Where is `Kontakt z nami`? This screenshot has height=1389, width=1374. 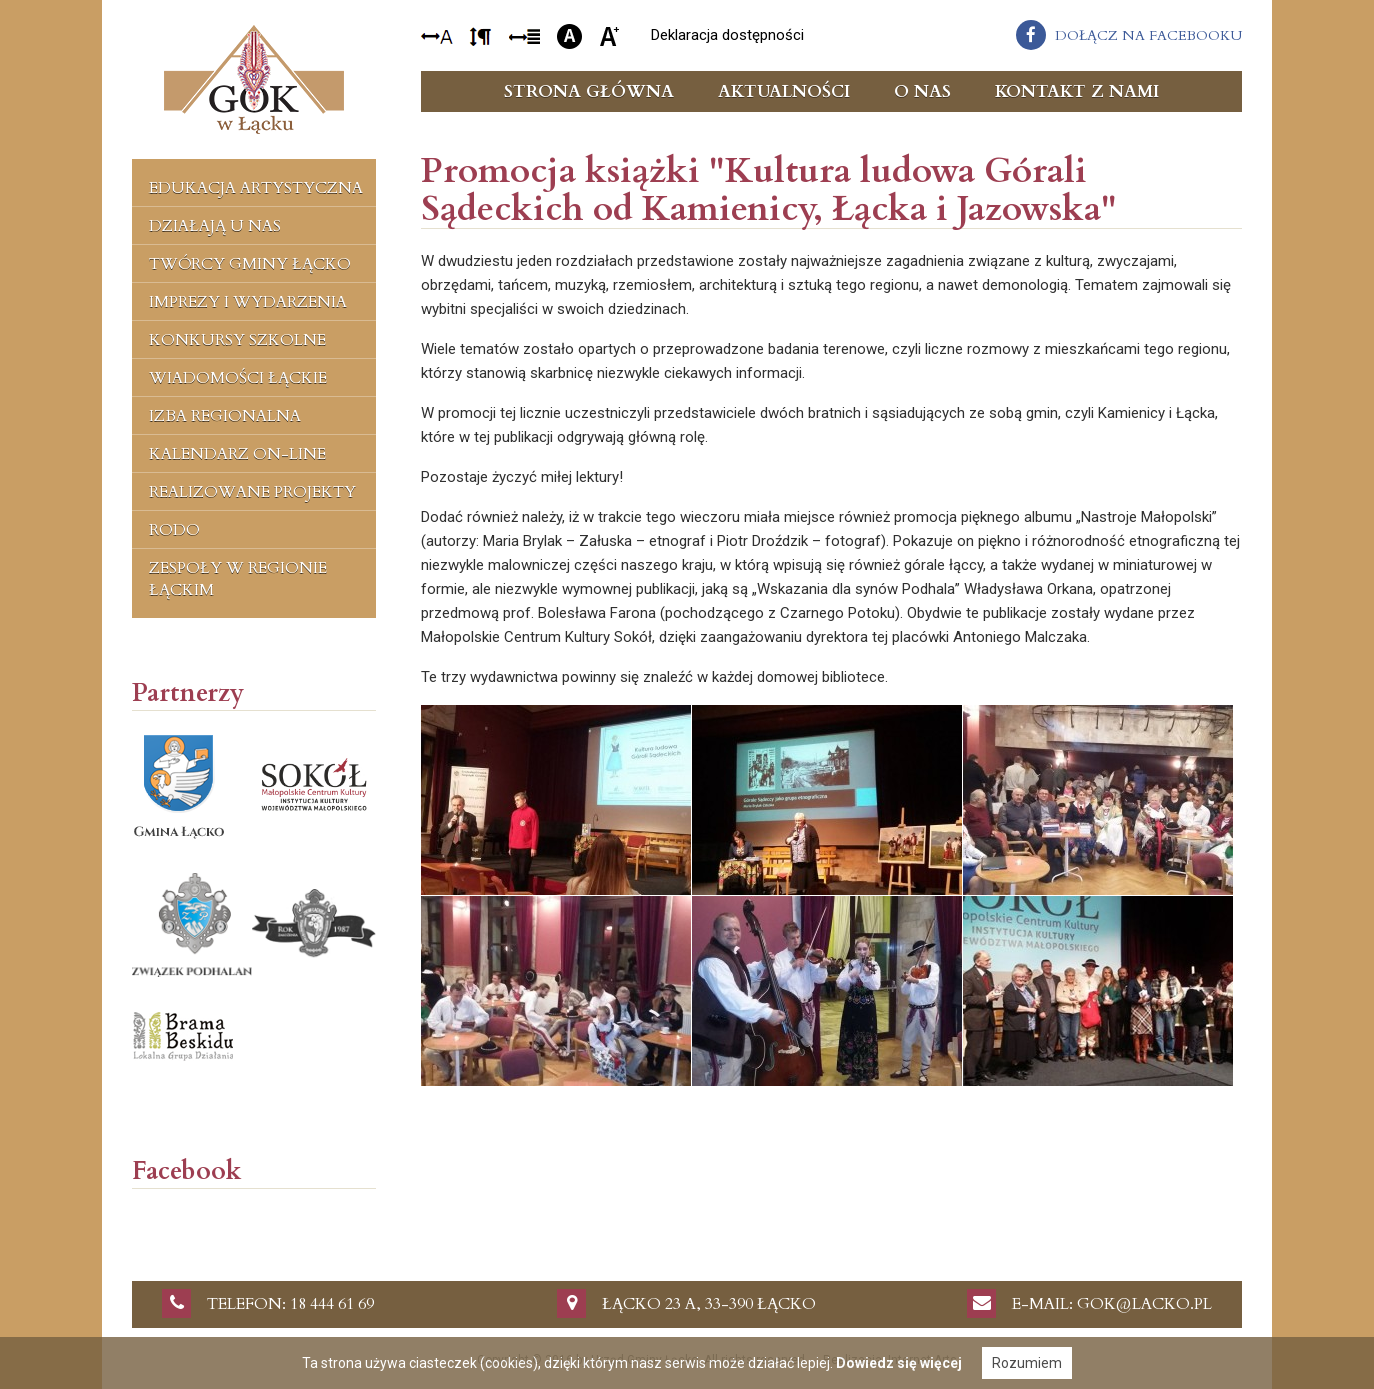 Kontakt z nami is located at coordinates (1077, 91).